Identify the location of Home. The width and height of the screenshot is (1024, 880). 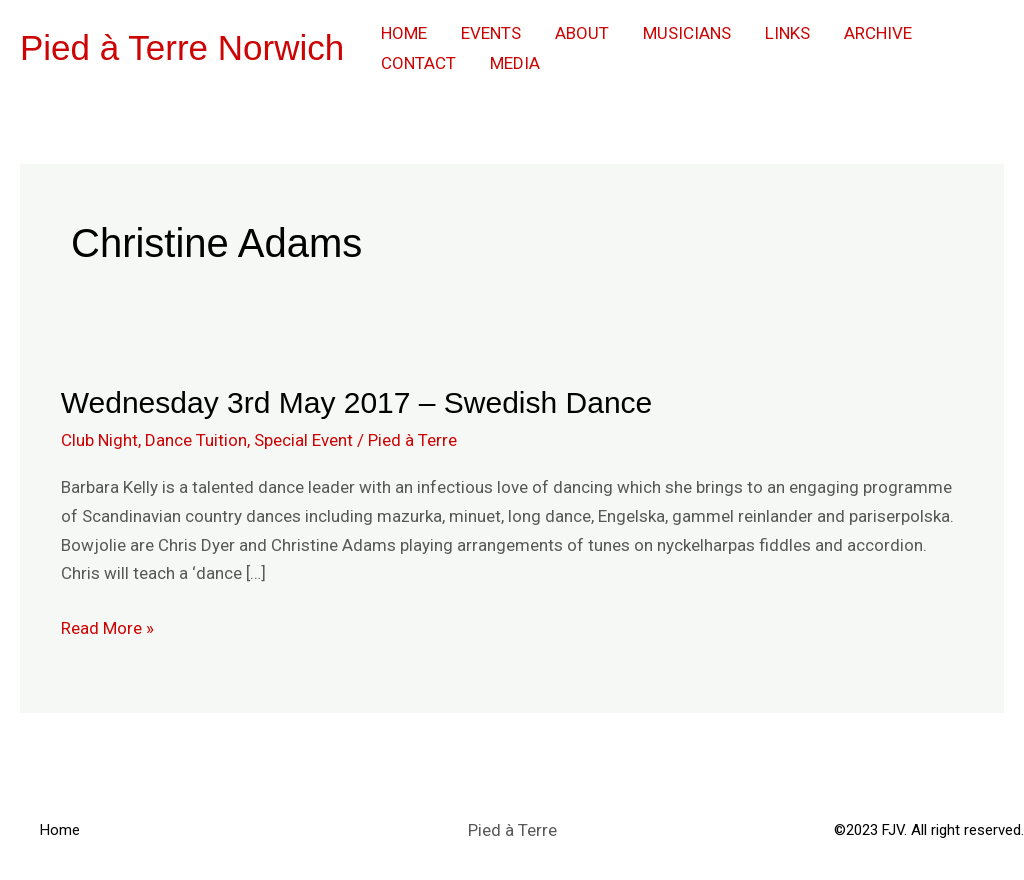
(404, 33).